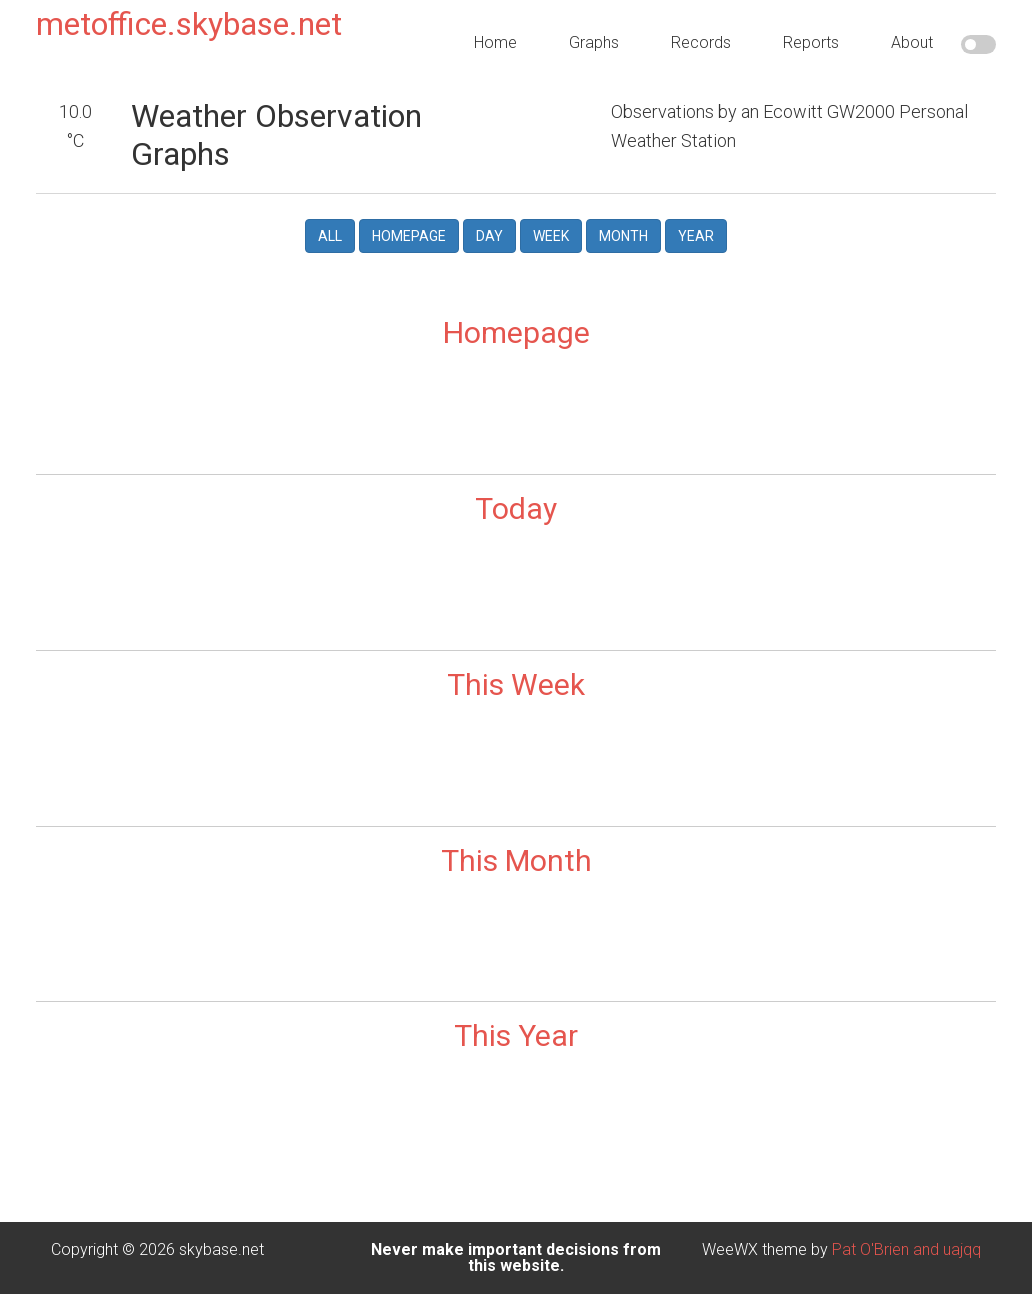 The height and width of the screenshot is (1294, 1032). I want to click on Day, so click(489, 236).